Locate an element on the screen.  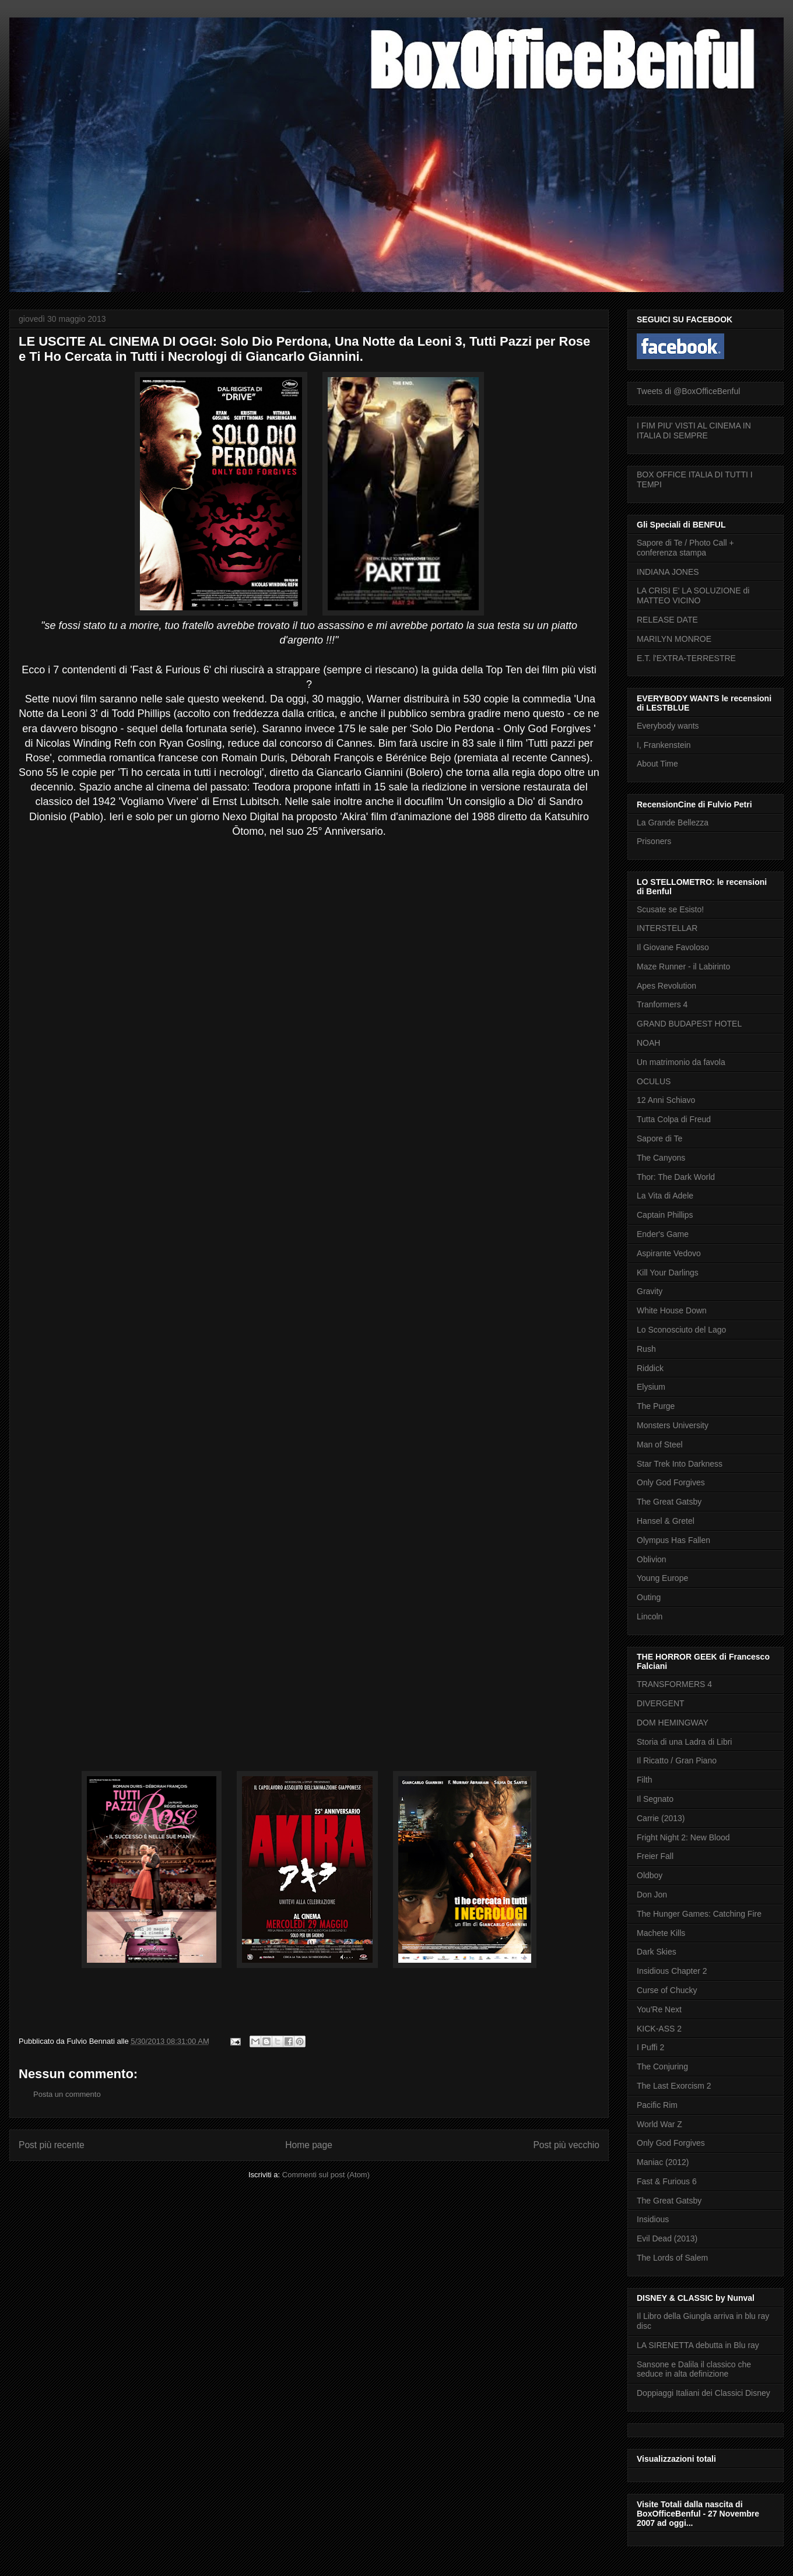
OCULUS is located at coordinates (654, 1081).